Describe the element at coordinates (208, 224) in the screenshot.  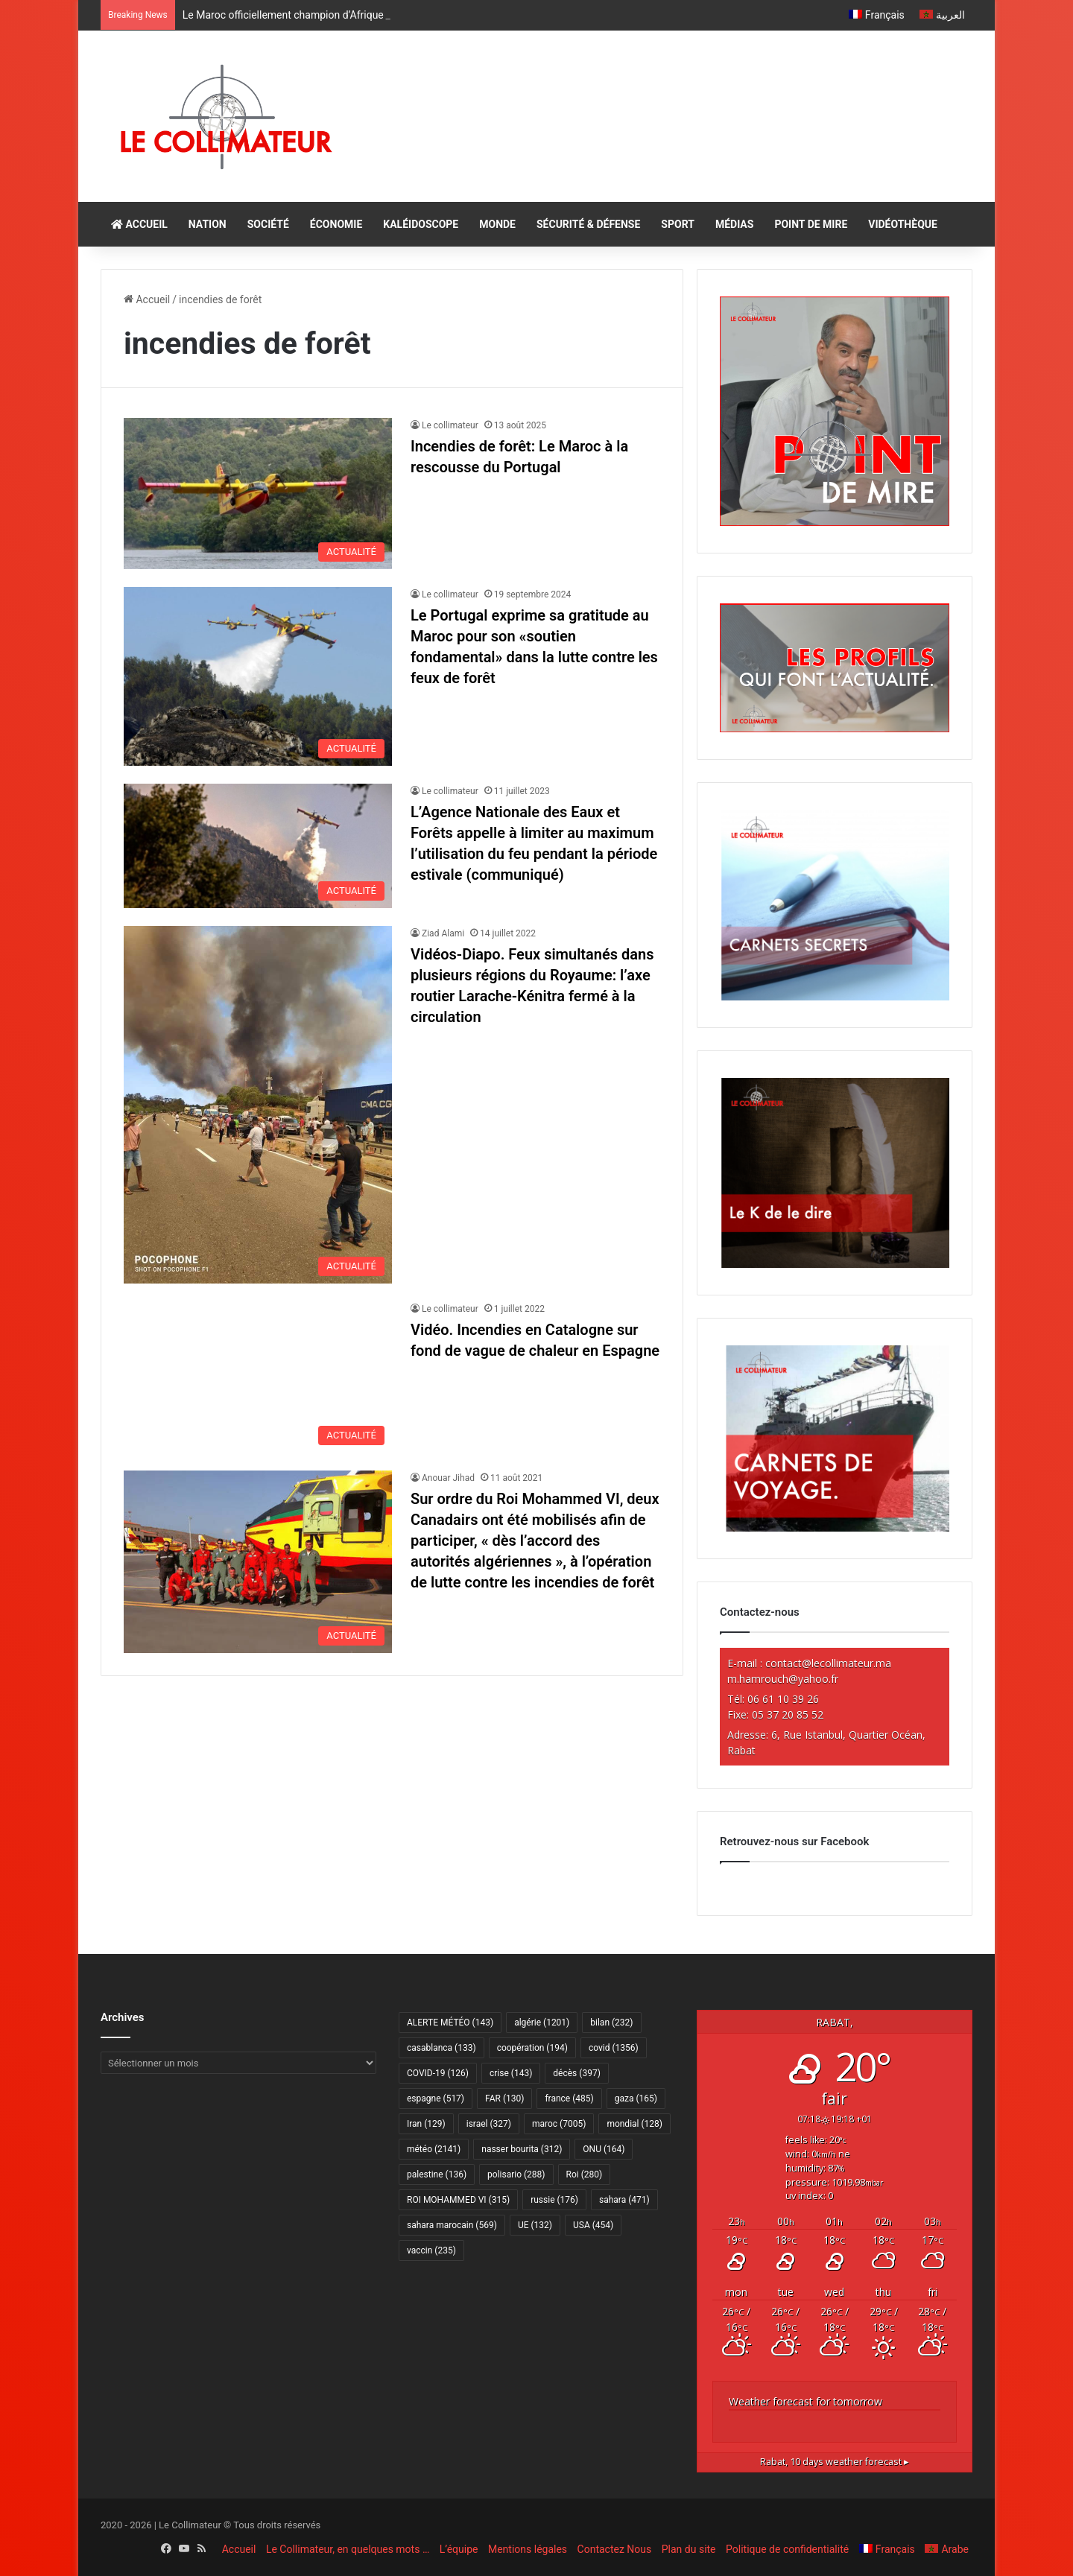
I see `NATION` at that location.